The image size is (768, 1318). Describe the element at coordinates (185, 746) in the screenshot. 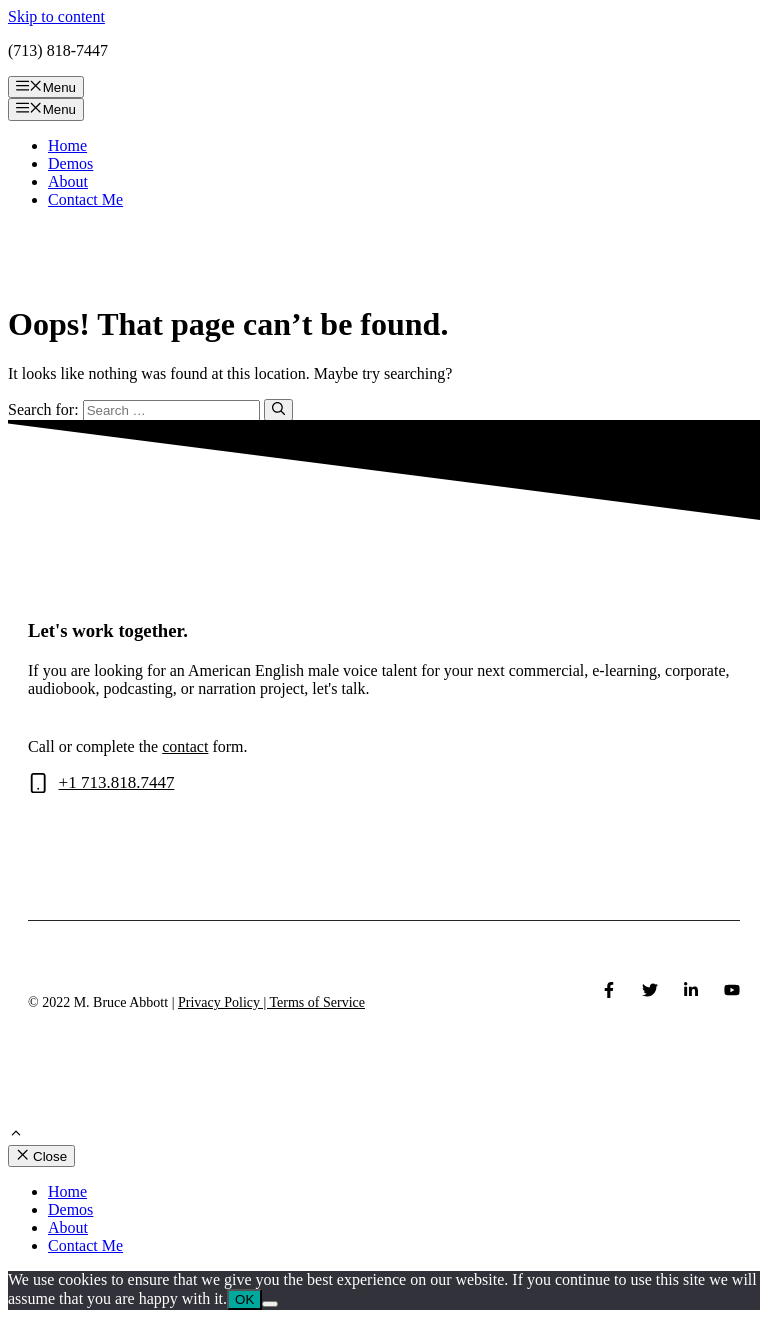

I see `contact` at that location.